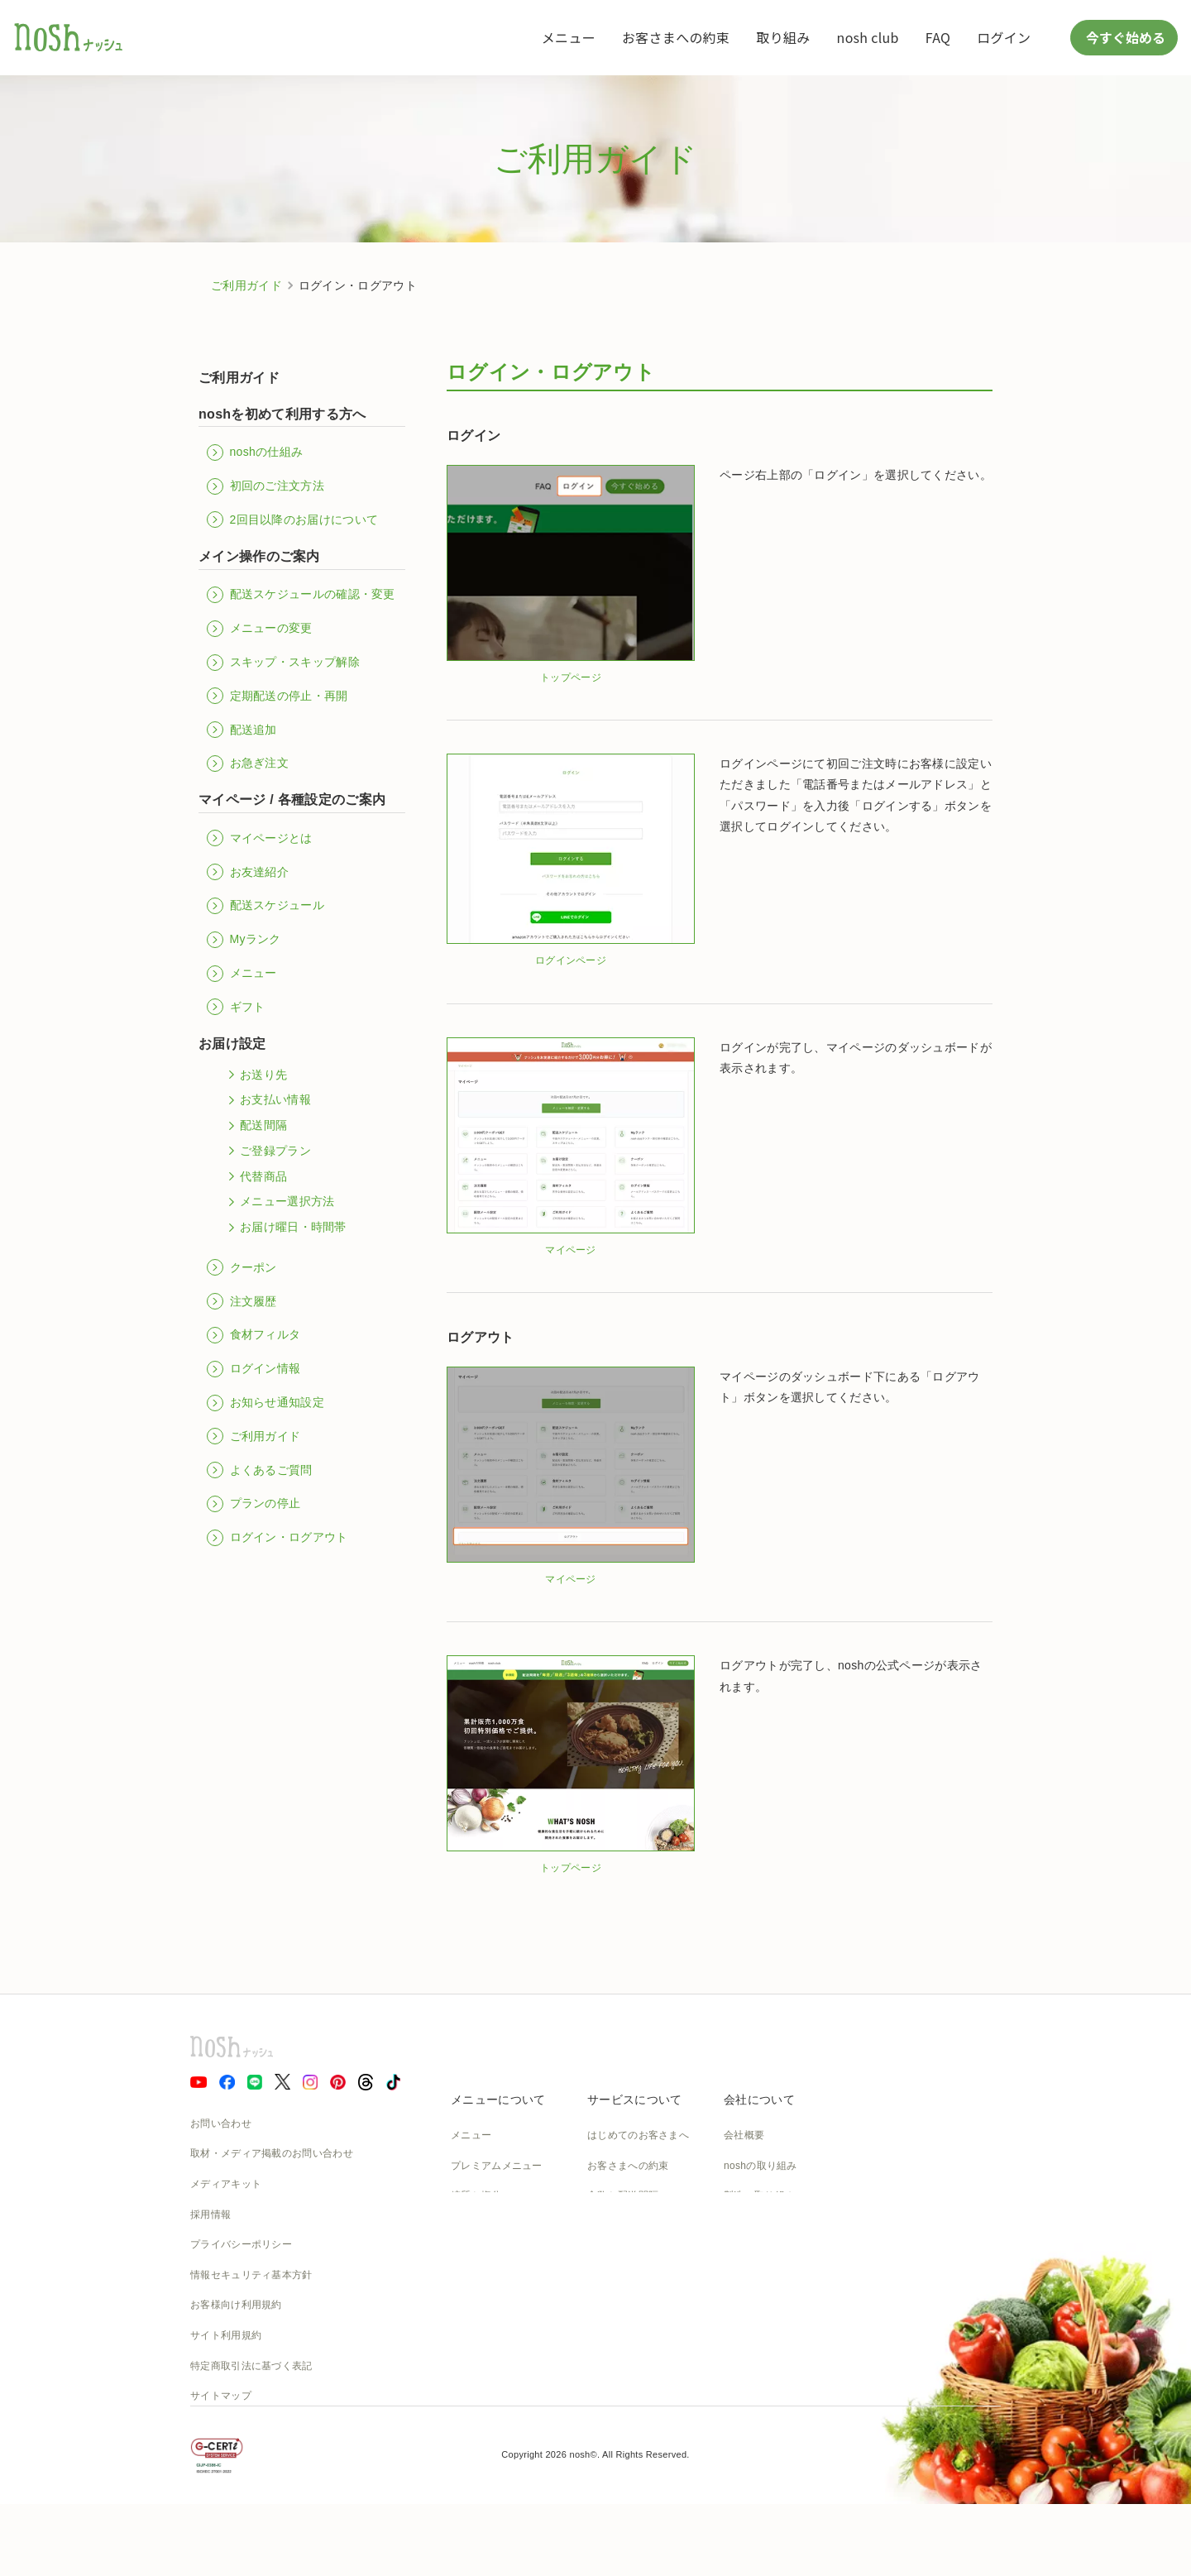 The height and width of the screenshot is (2576, 1191). I want to click on 注文履歴, so click(242, 1301).